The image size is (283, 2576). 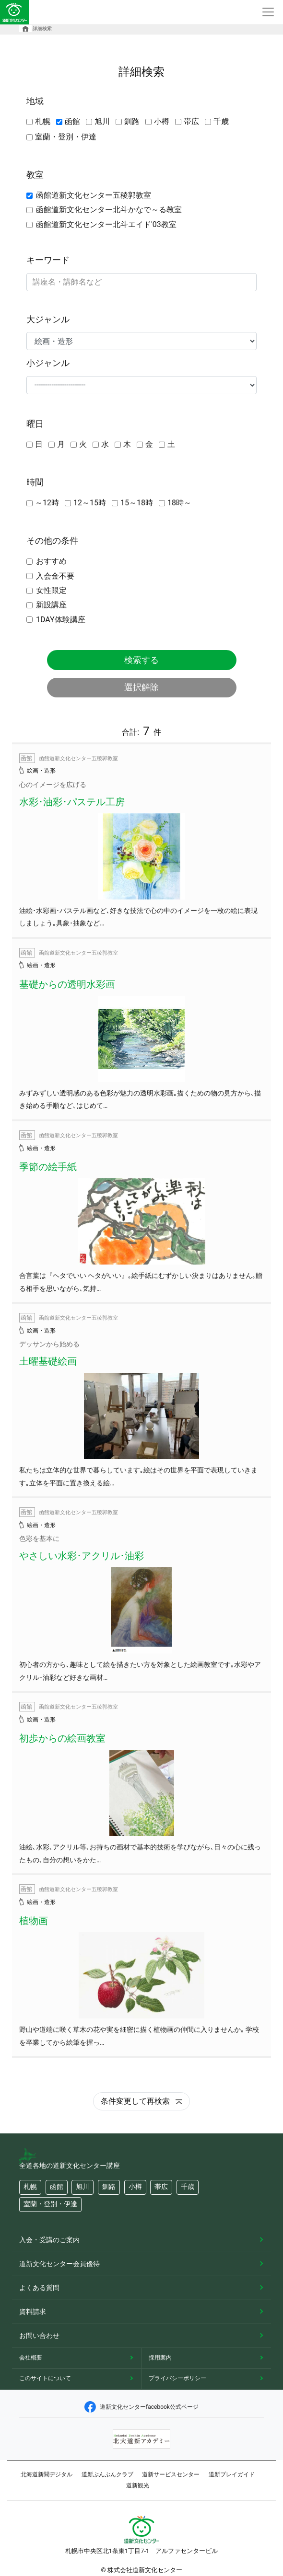 What do you see at coordinates (51, 604) in the screenshot?
I see `新設講座` at bounding box center [51, 604].